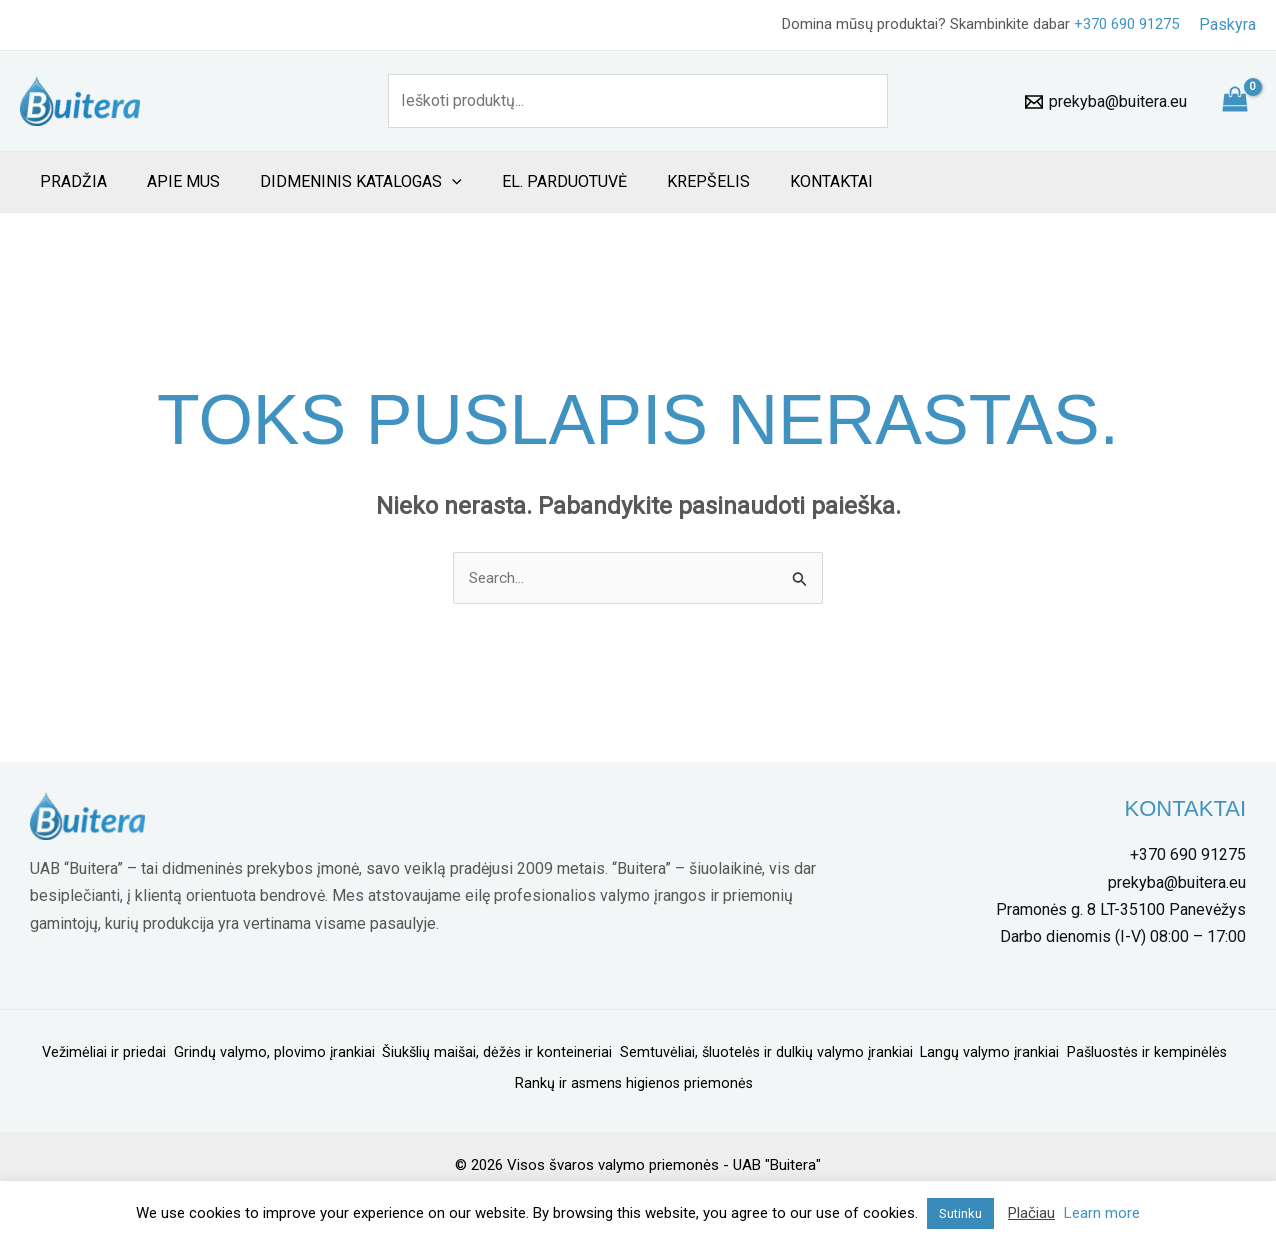 This screenshot has height=1246, width=1276. What do you see at coordinates (343, 1055) in the screenshot?
I see `Grindų valymo, plovimo įrankiai` at bounding box center [343, 1055].